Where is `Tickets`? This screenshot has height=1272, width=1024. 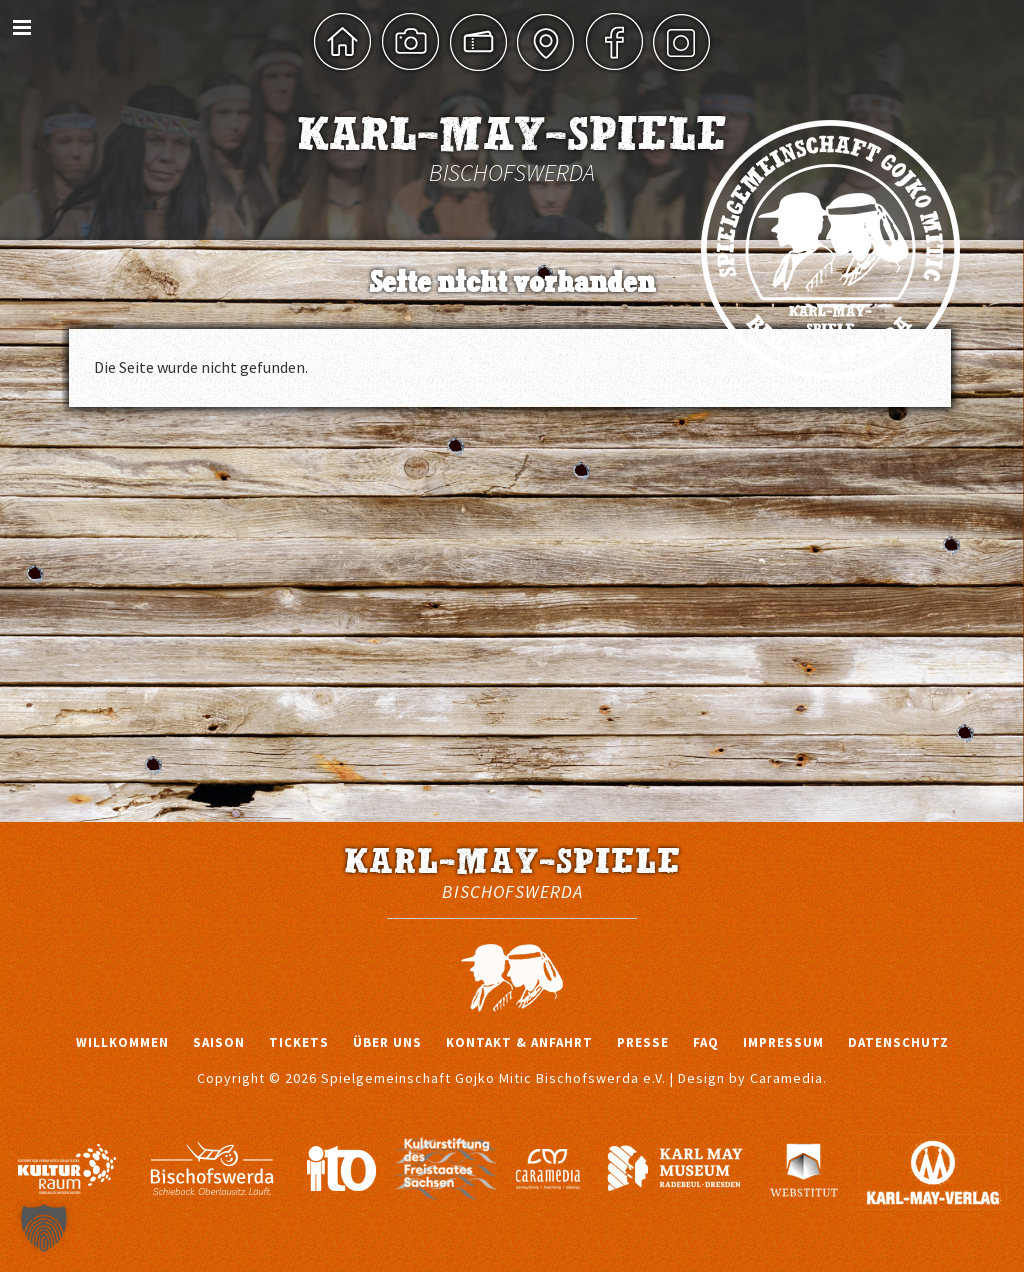
Tickets is located at coordinates (299, 1042).